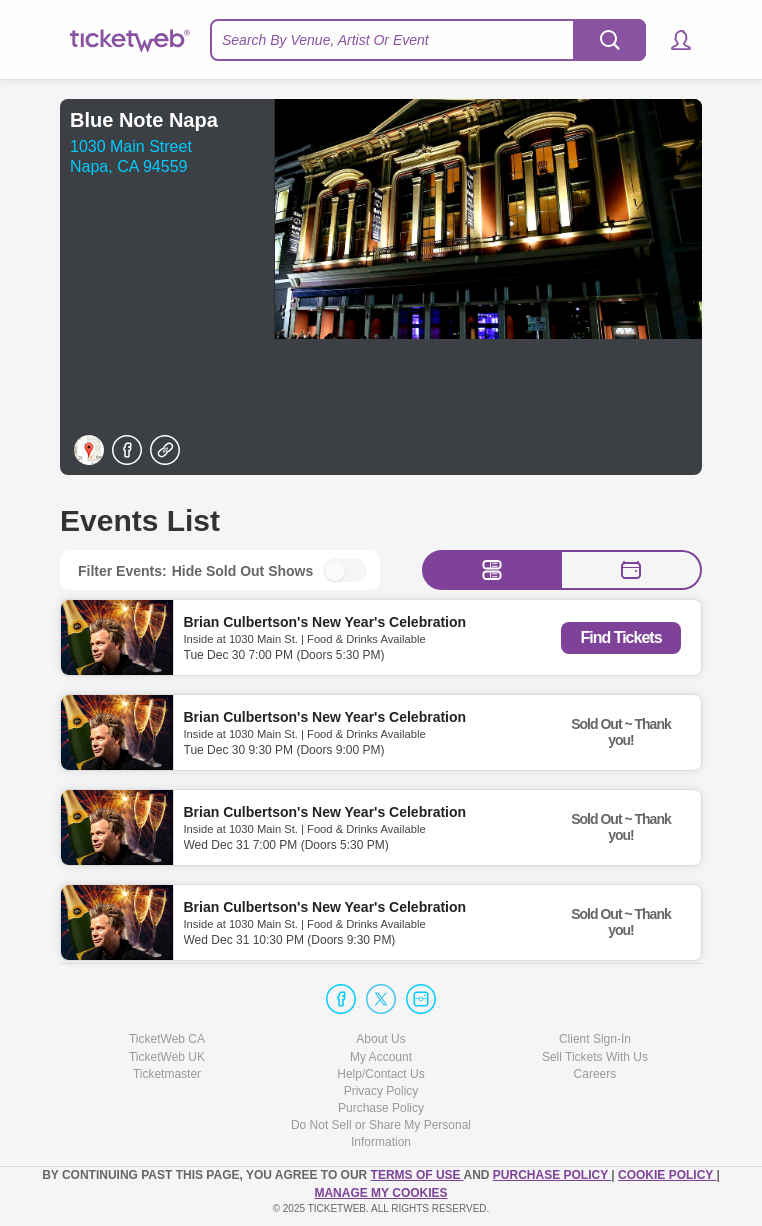 The width and height of the screenshot is (762, 1226). Describe the element at coordinates (671, 40) in the screenshot. I see `[button]` at that location.